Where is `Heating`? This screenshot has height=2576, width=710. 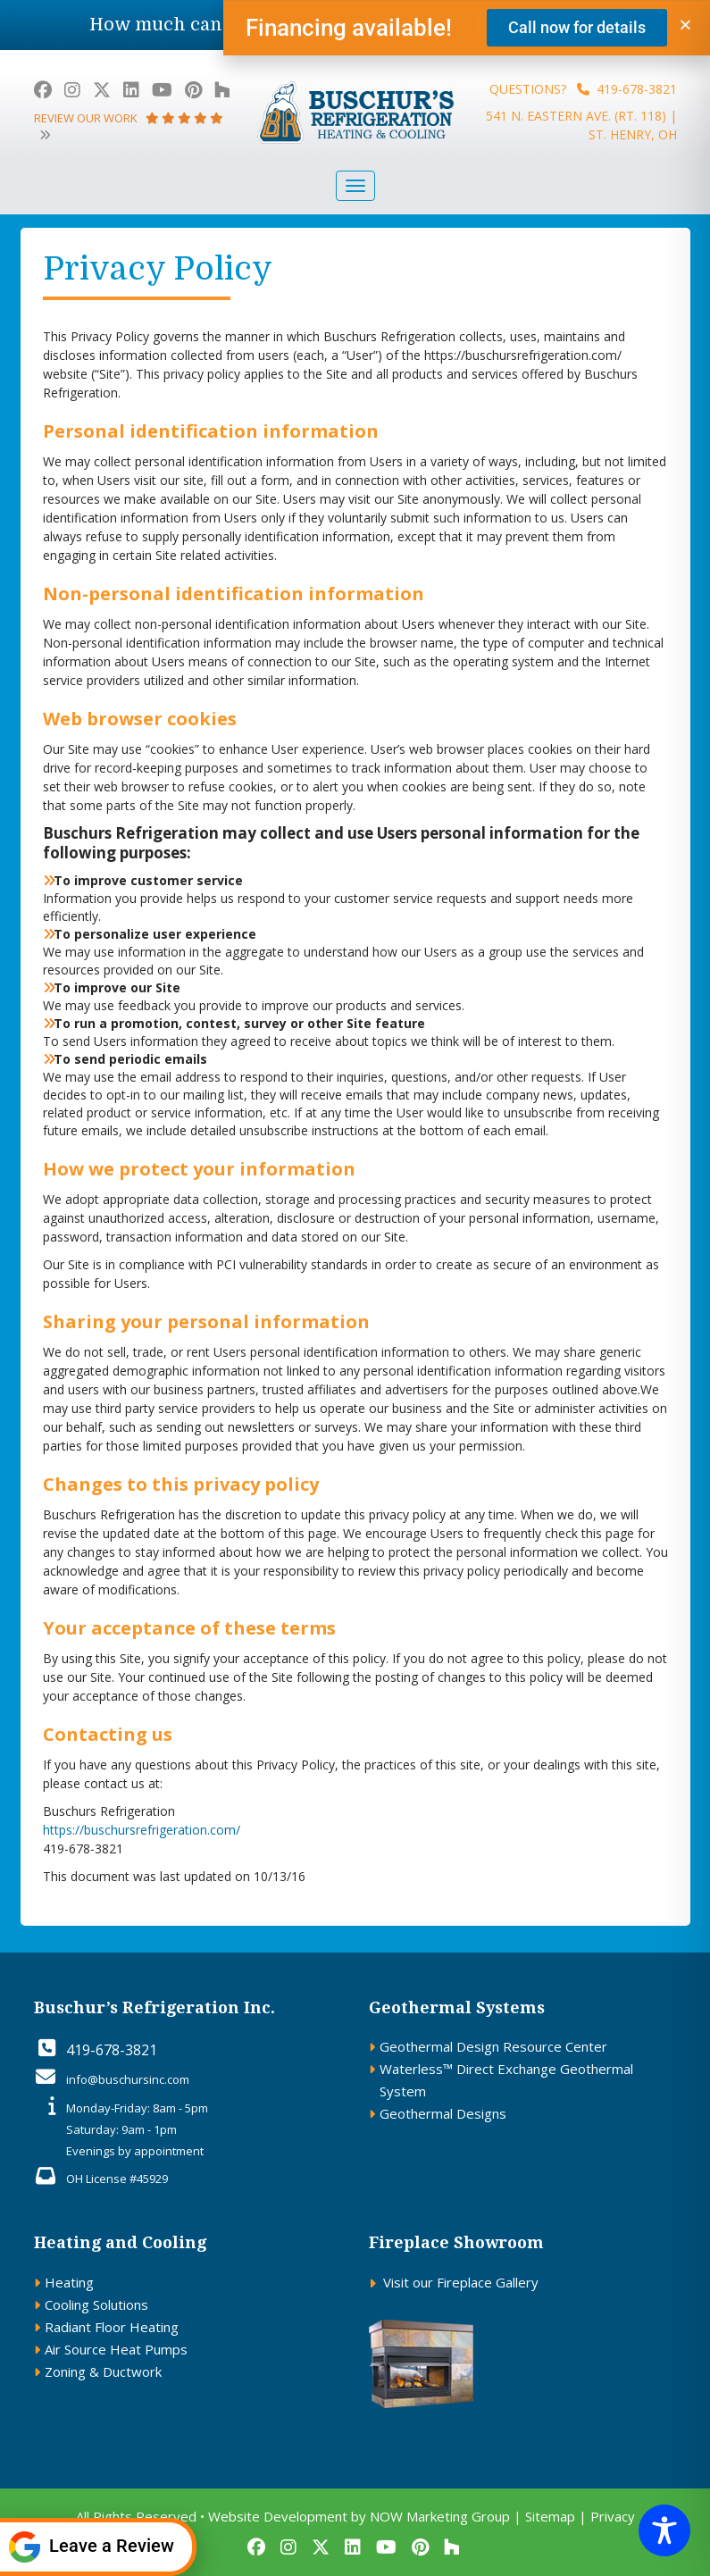 Heating is located at coordinates (69, 2282).